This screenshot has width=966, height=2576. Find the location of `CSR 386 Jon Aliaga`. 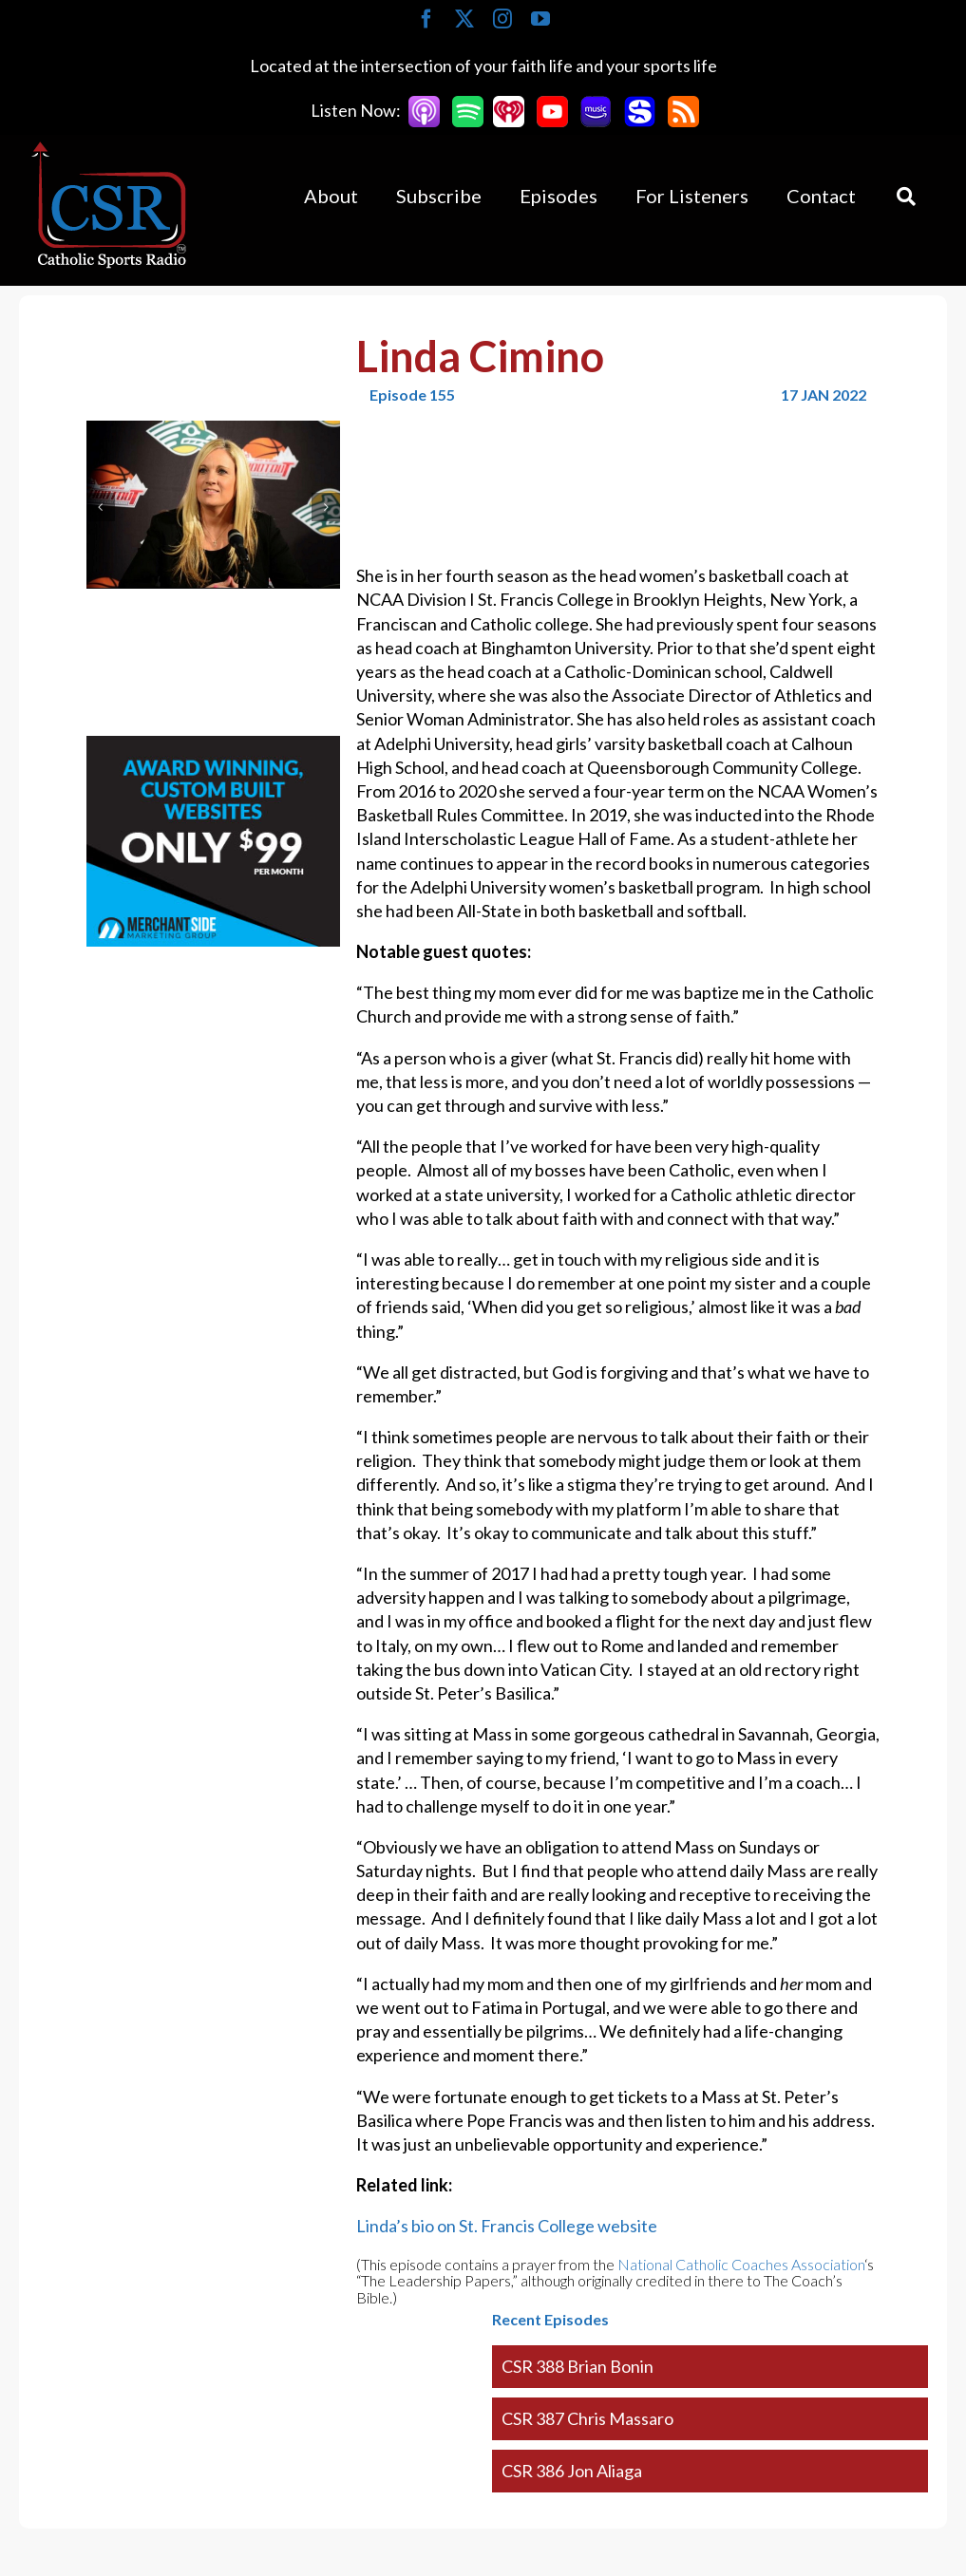

CSR 386 Jon Aliaga is located at coordinates (572, 2470).